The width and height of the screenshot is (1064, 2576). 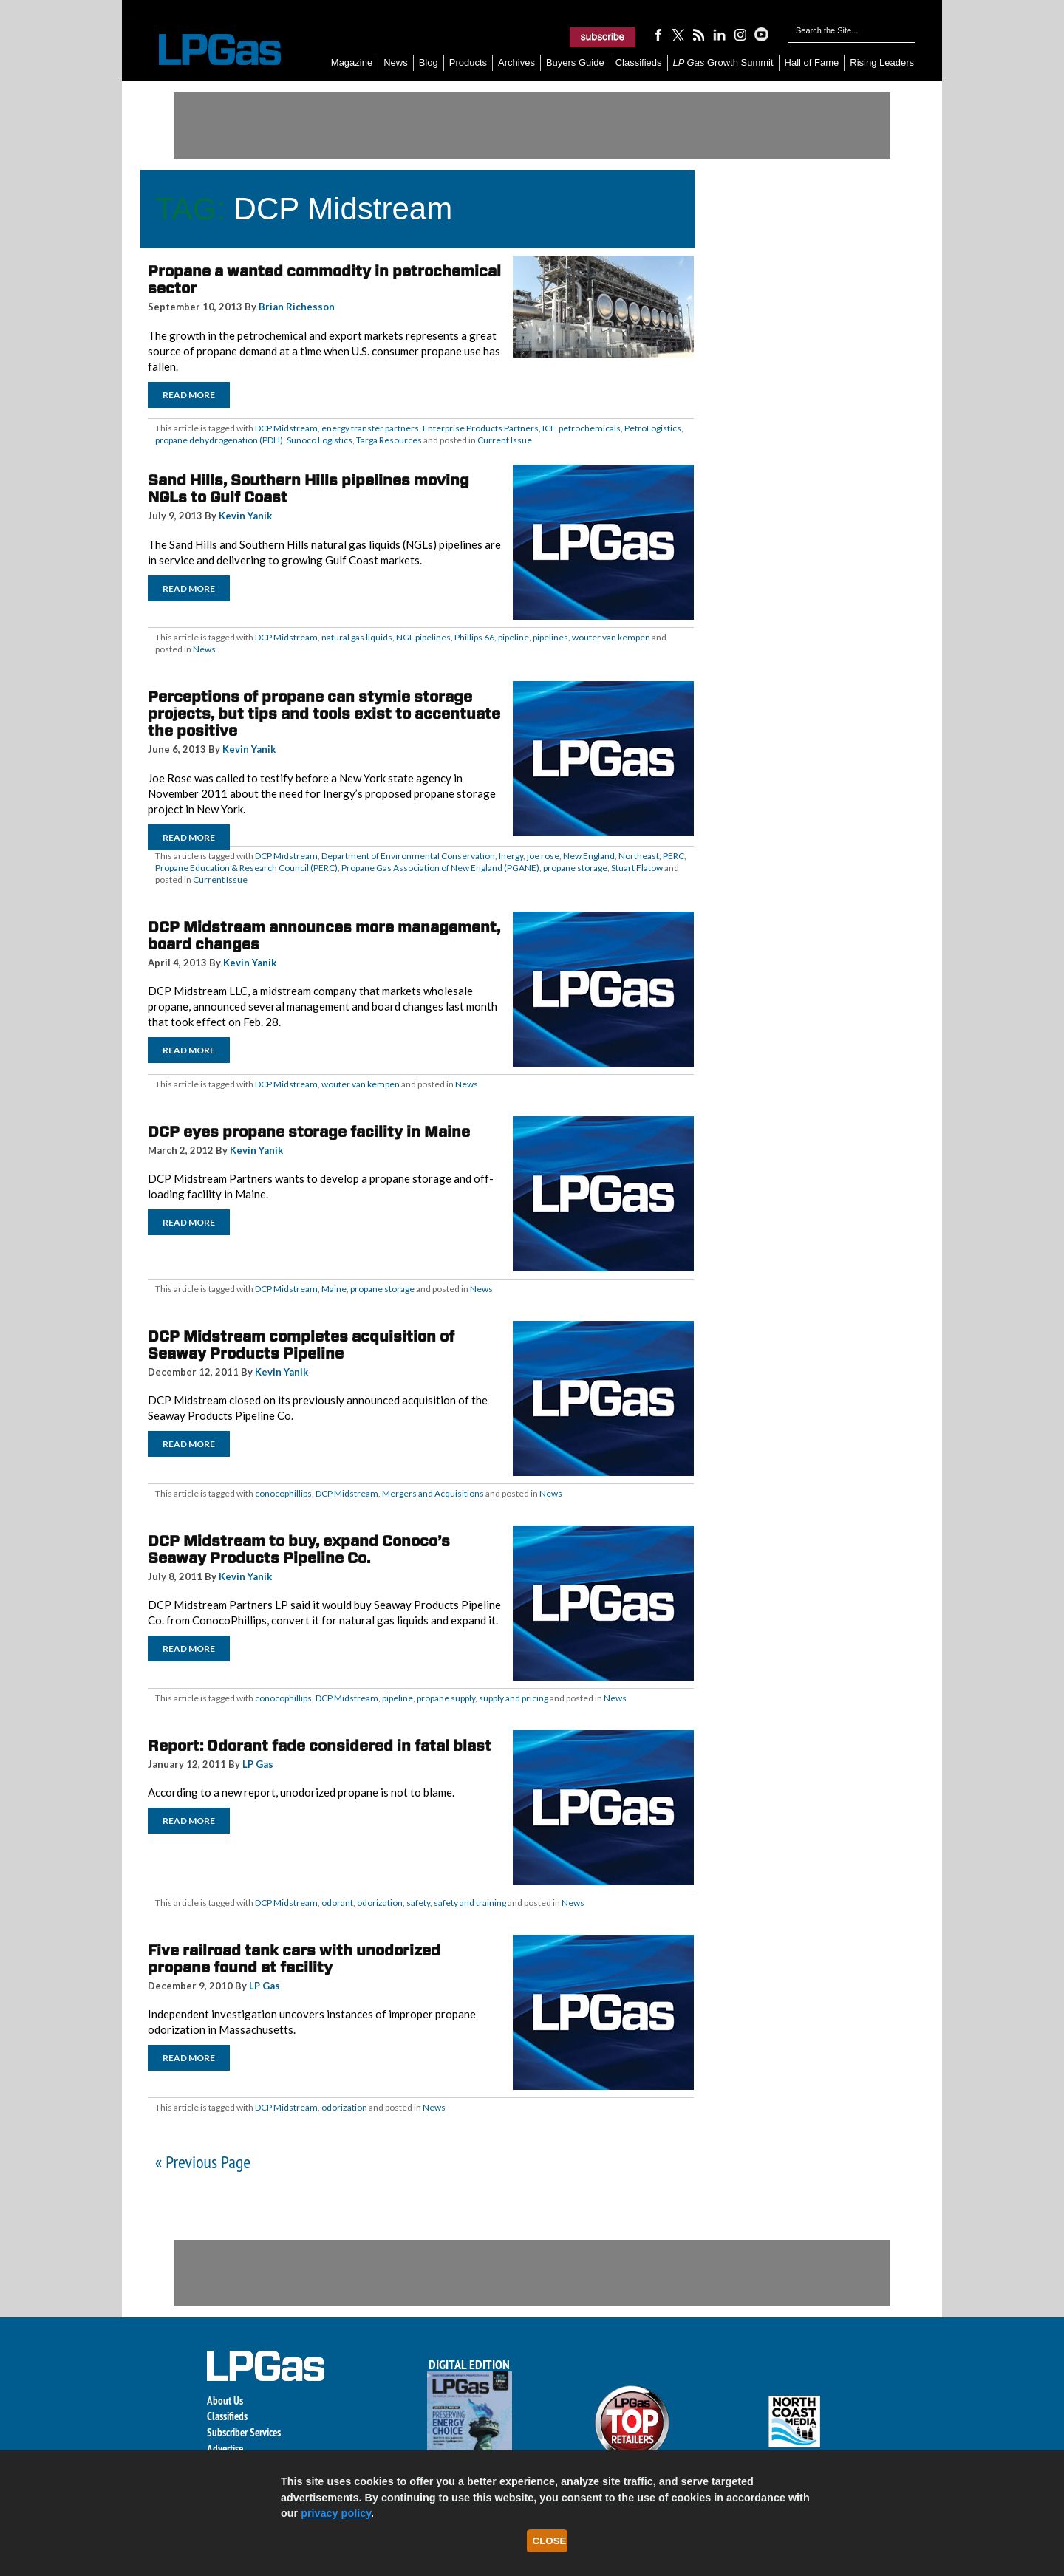 I want to click on Archives, so click(x=516, y=62).